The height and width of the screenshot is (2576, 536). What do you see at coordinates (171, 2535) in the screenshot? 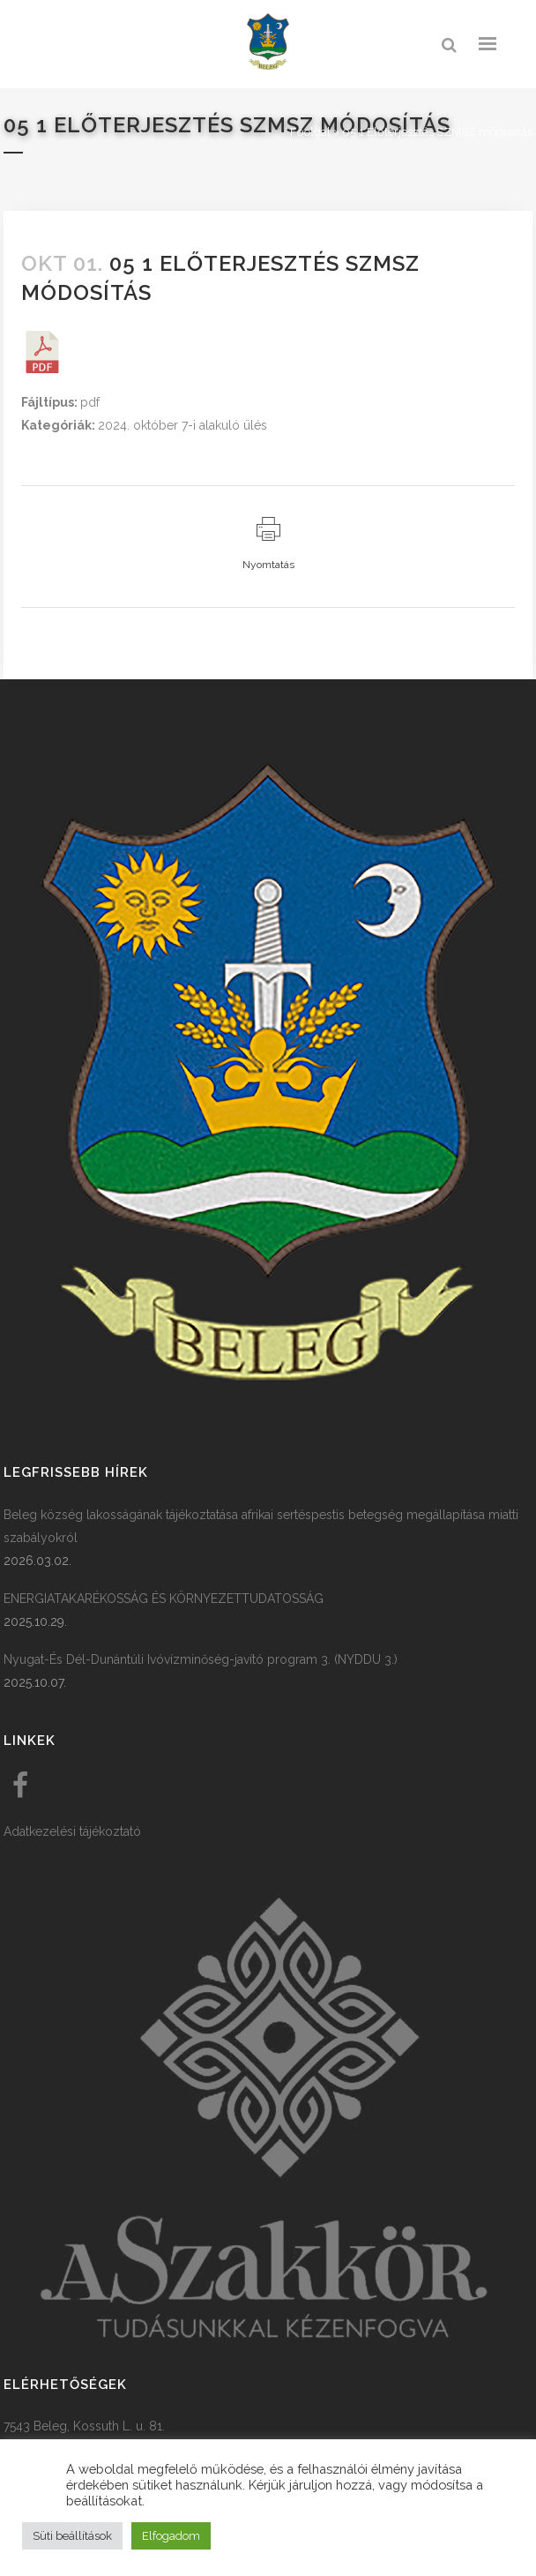
I see `Elfogadom [button]` at bounding box center [171, 2535].